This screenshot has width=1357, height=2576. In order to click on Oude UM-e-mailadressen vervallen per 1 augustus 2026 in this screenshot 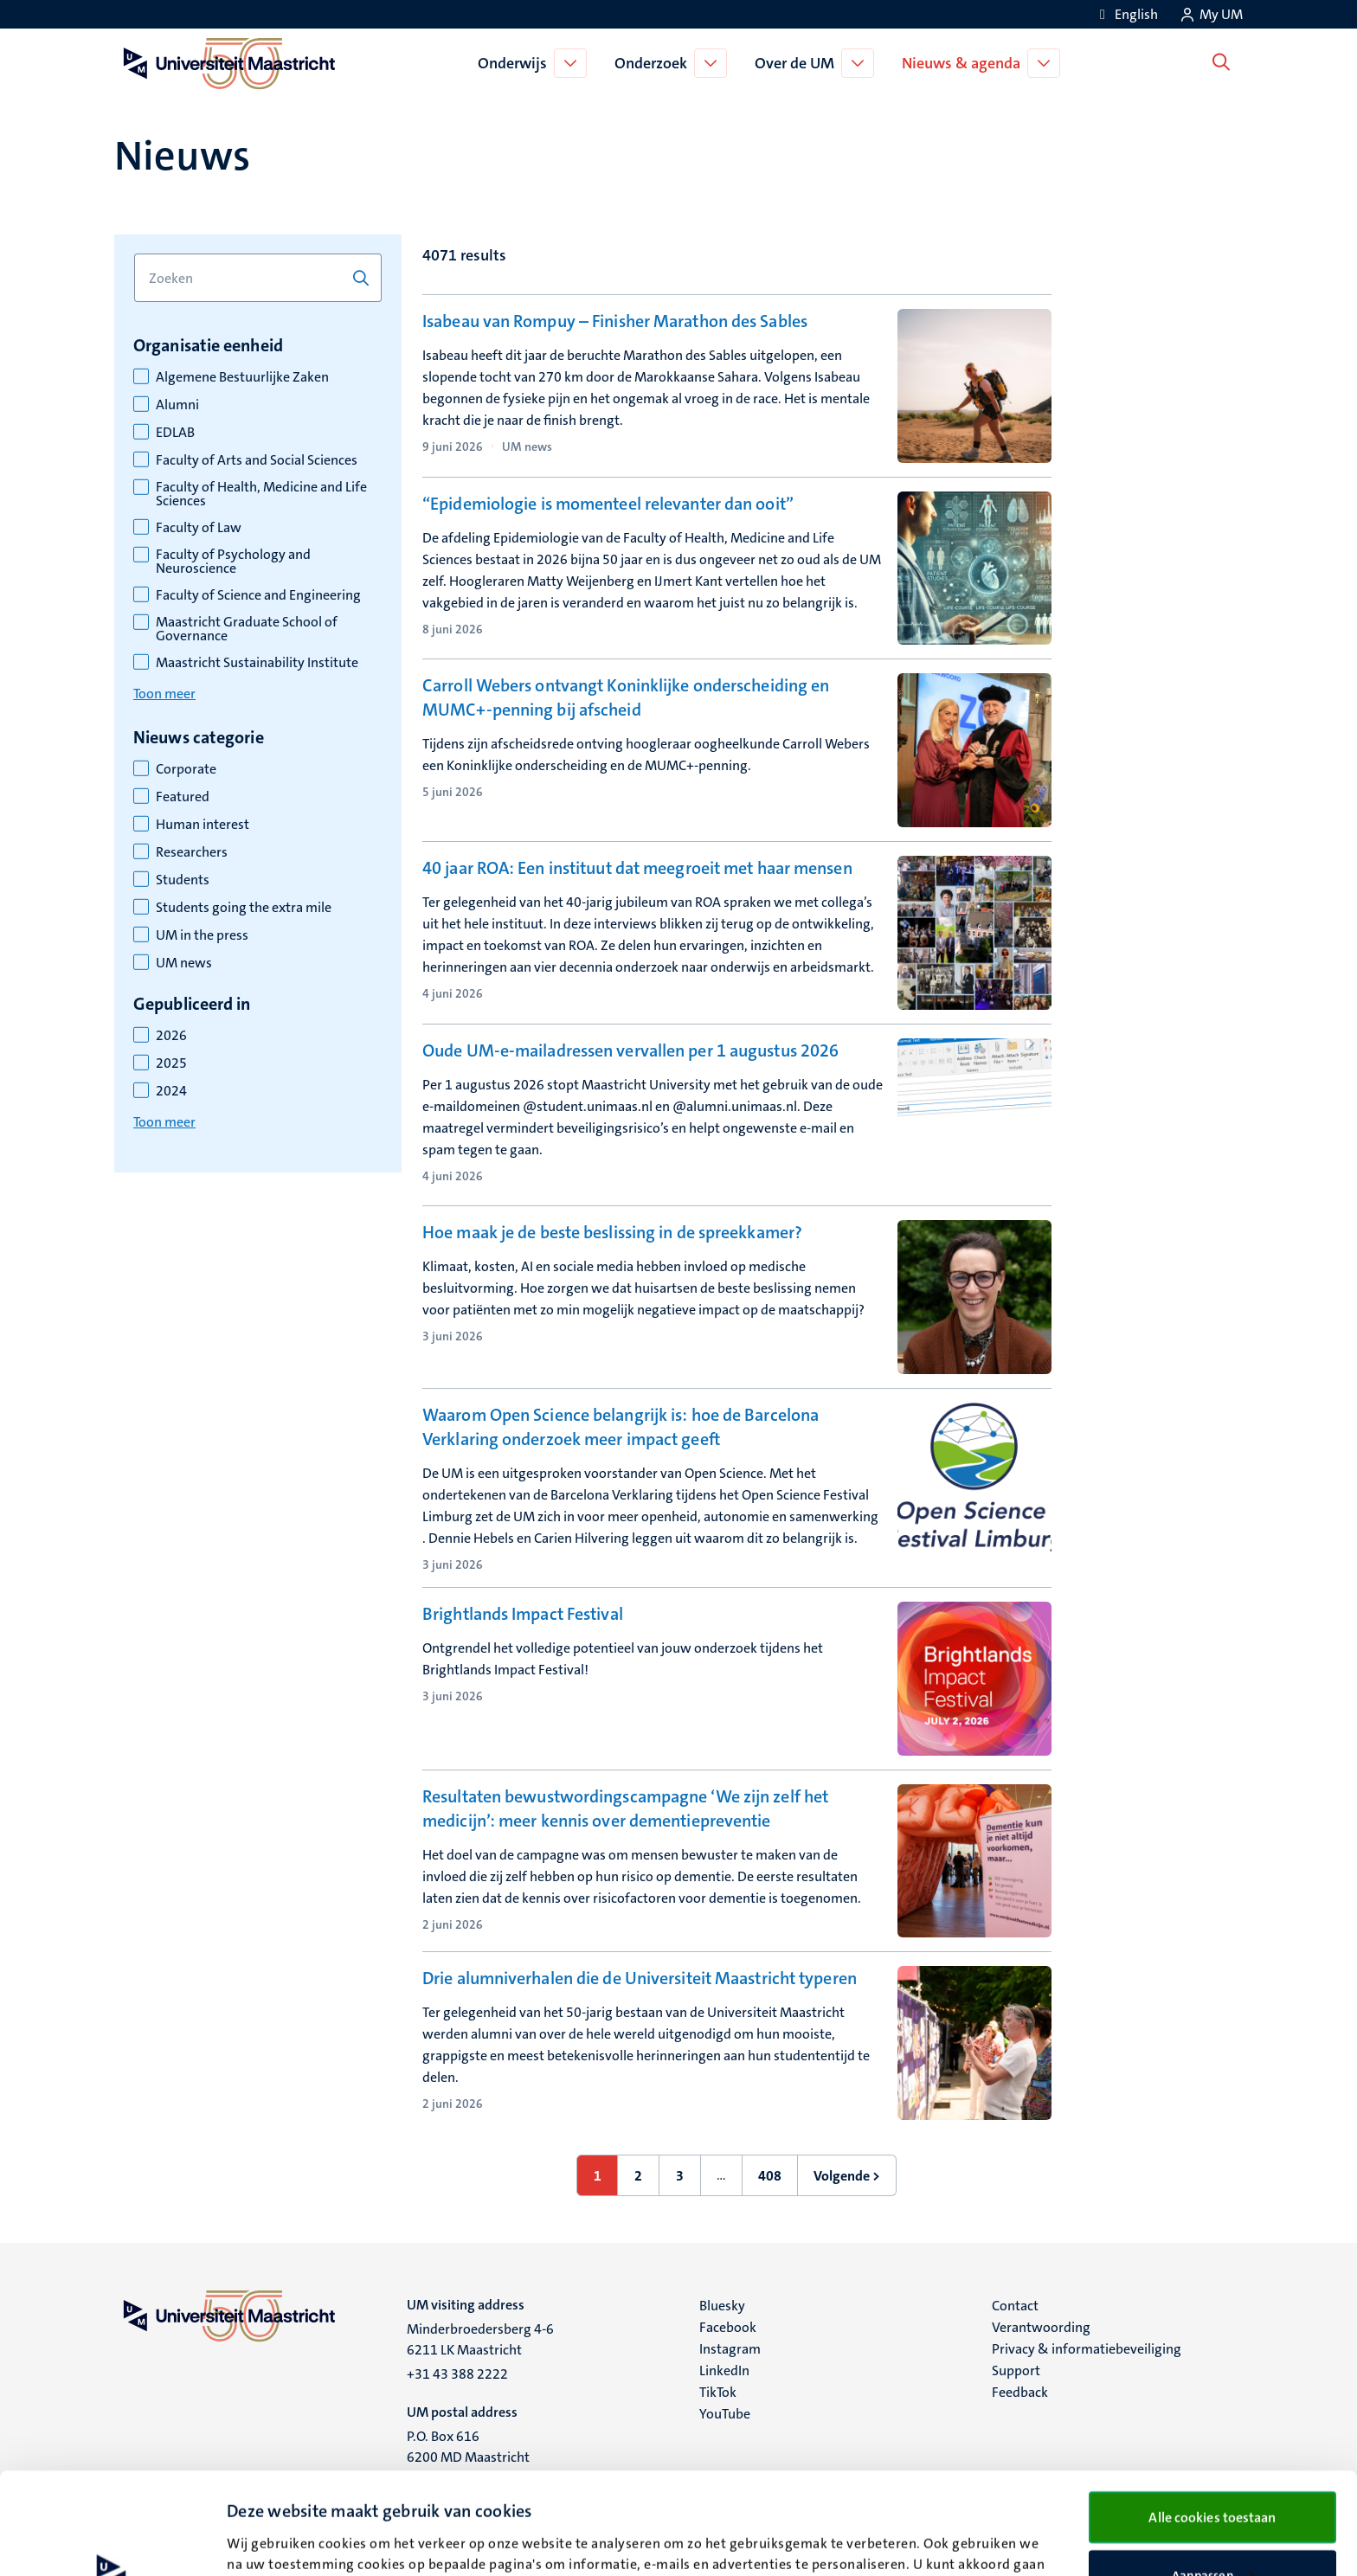, I will do `click(630, 1050)`.